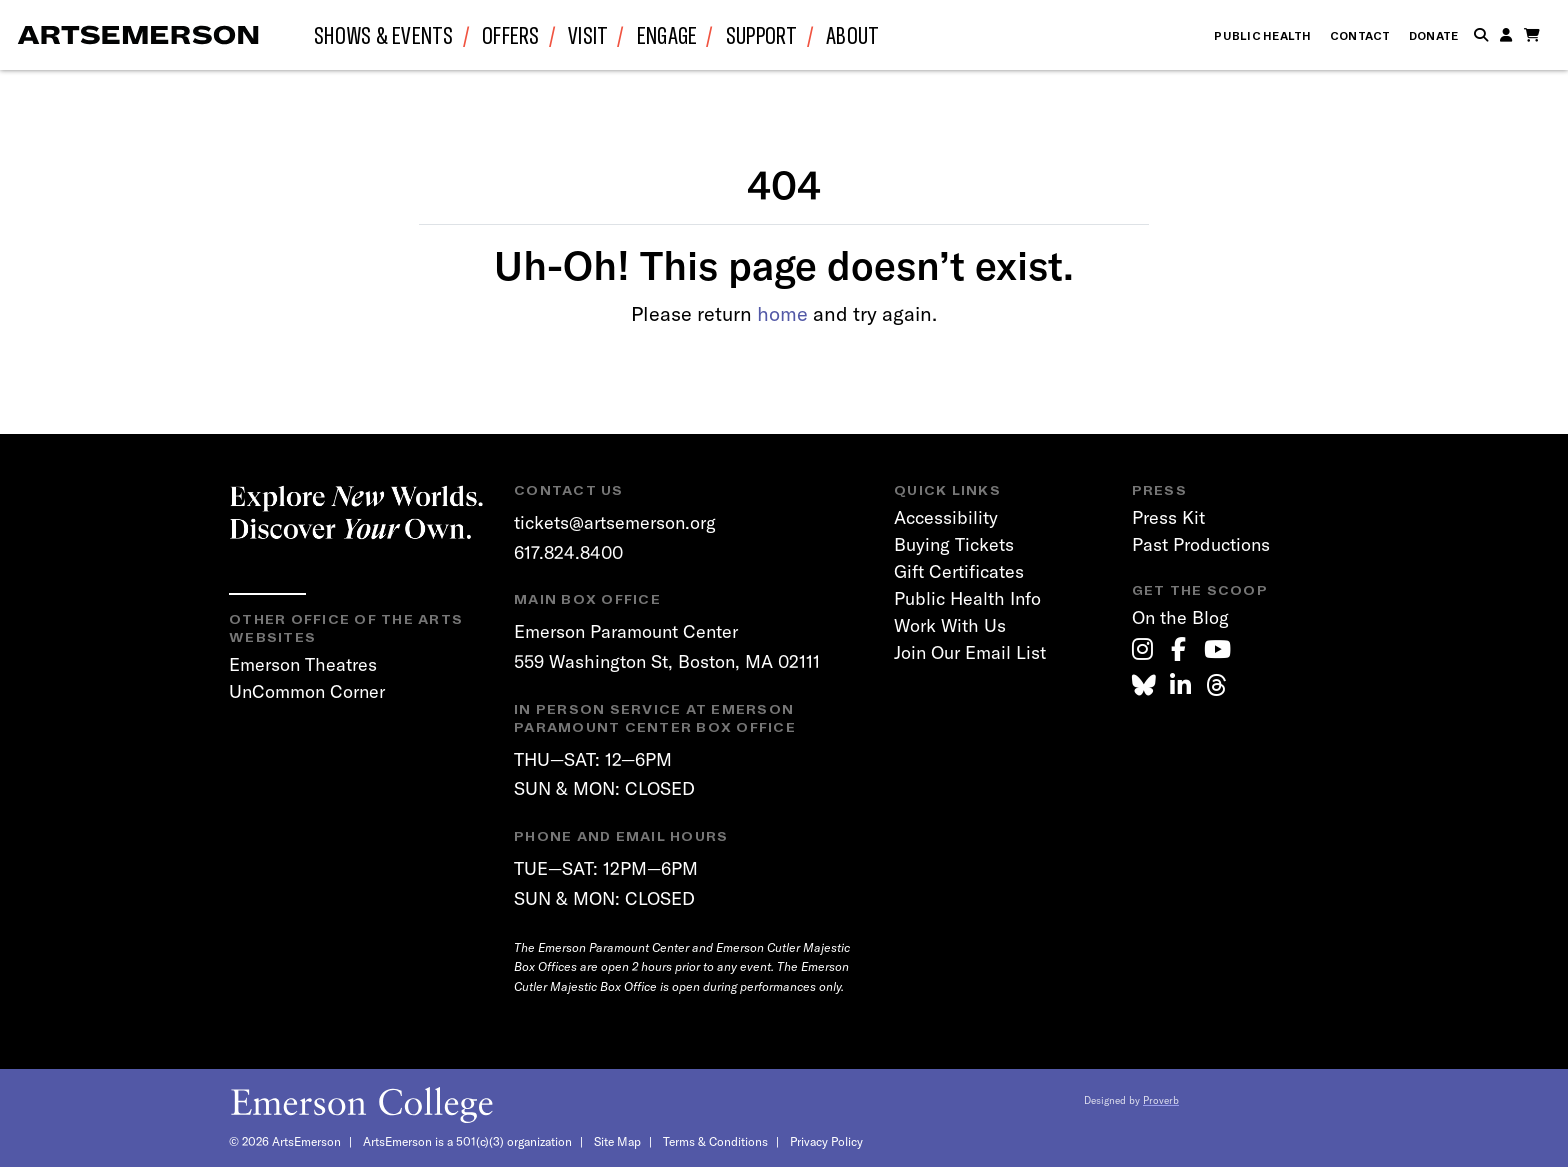  I want to click on Site Map, so click(617, 1141).